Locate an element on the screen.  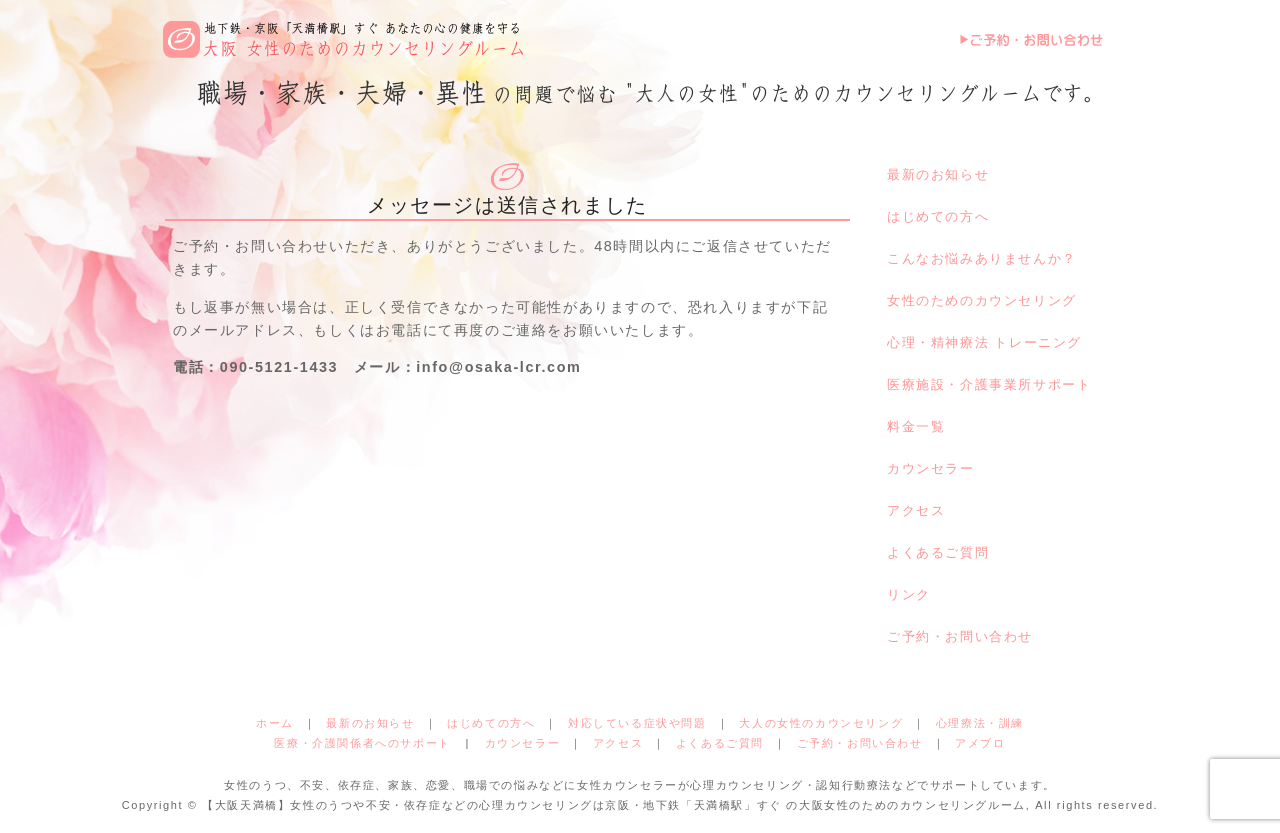
料金一覧 is located at coordinates (916, 426).